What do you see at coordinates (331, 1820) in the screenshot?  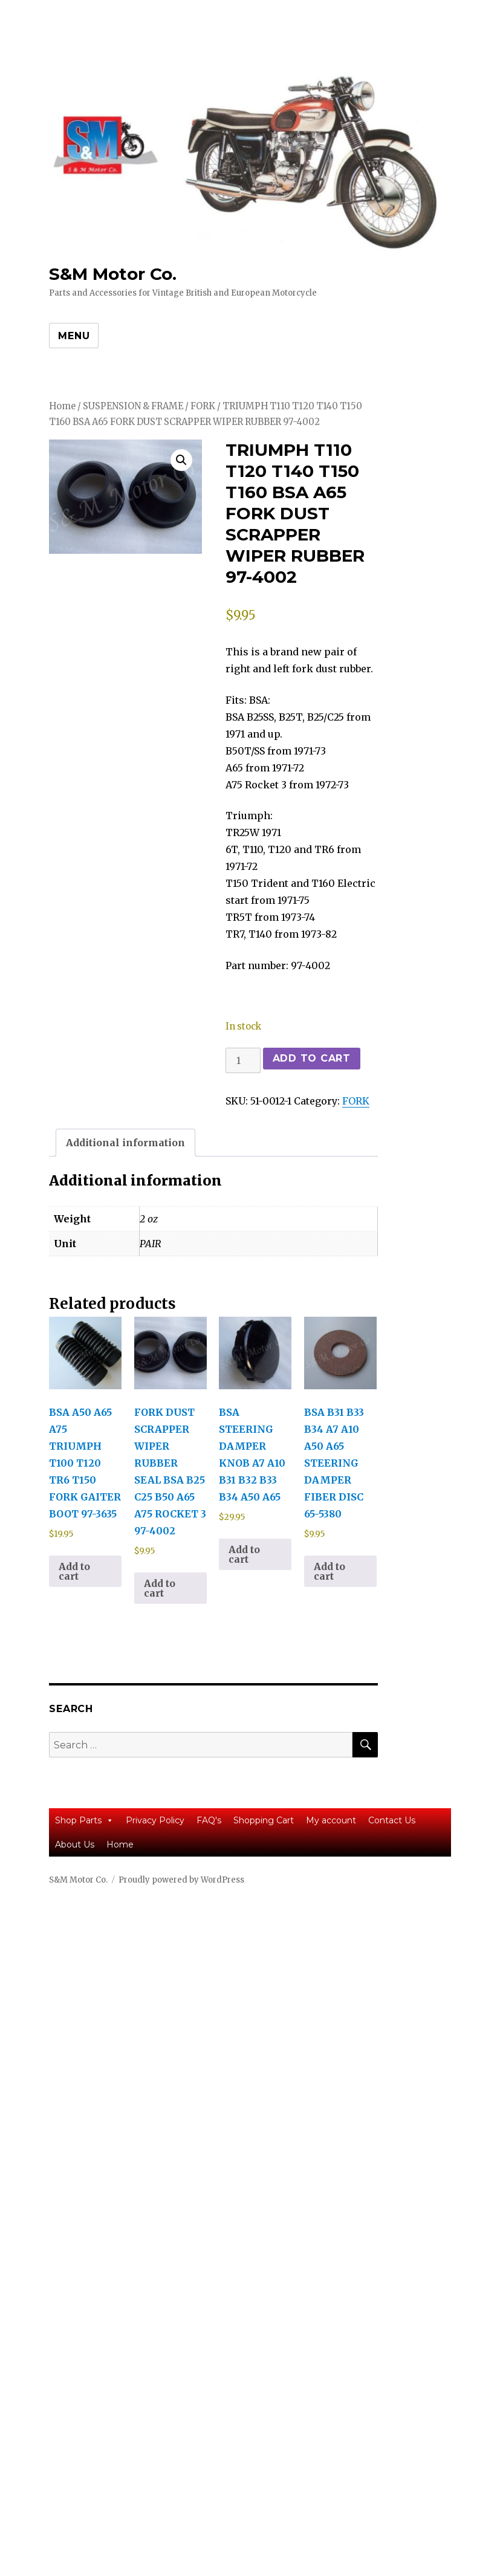 I see `My account` at bounding box center [331, 1820].